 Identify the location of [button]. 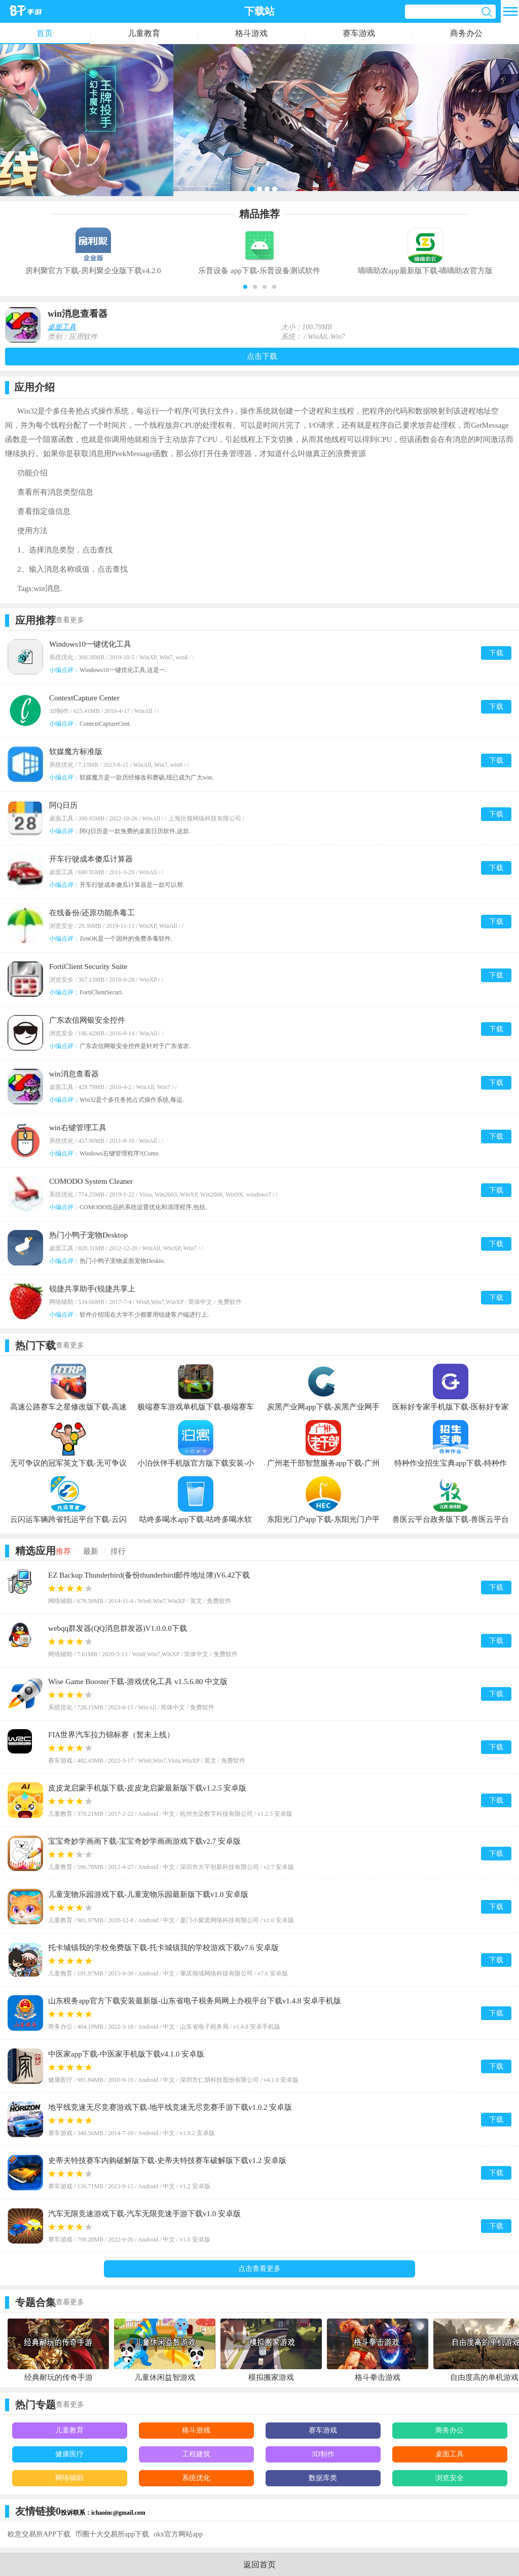
(245, 287).